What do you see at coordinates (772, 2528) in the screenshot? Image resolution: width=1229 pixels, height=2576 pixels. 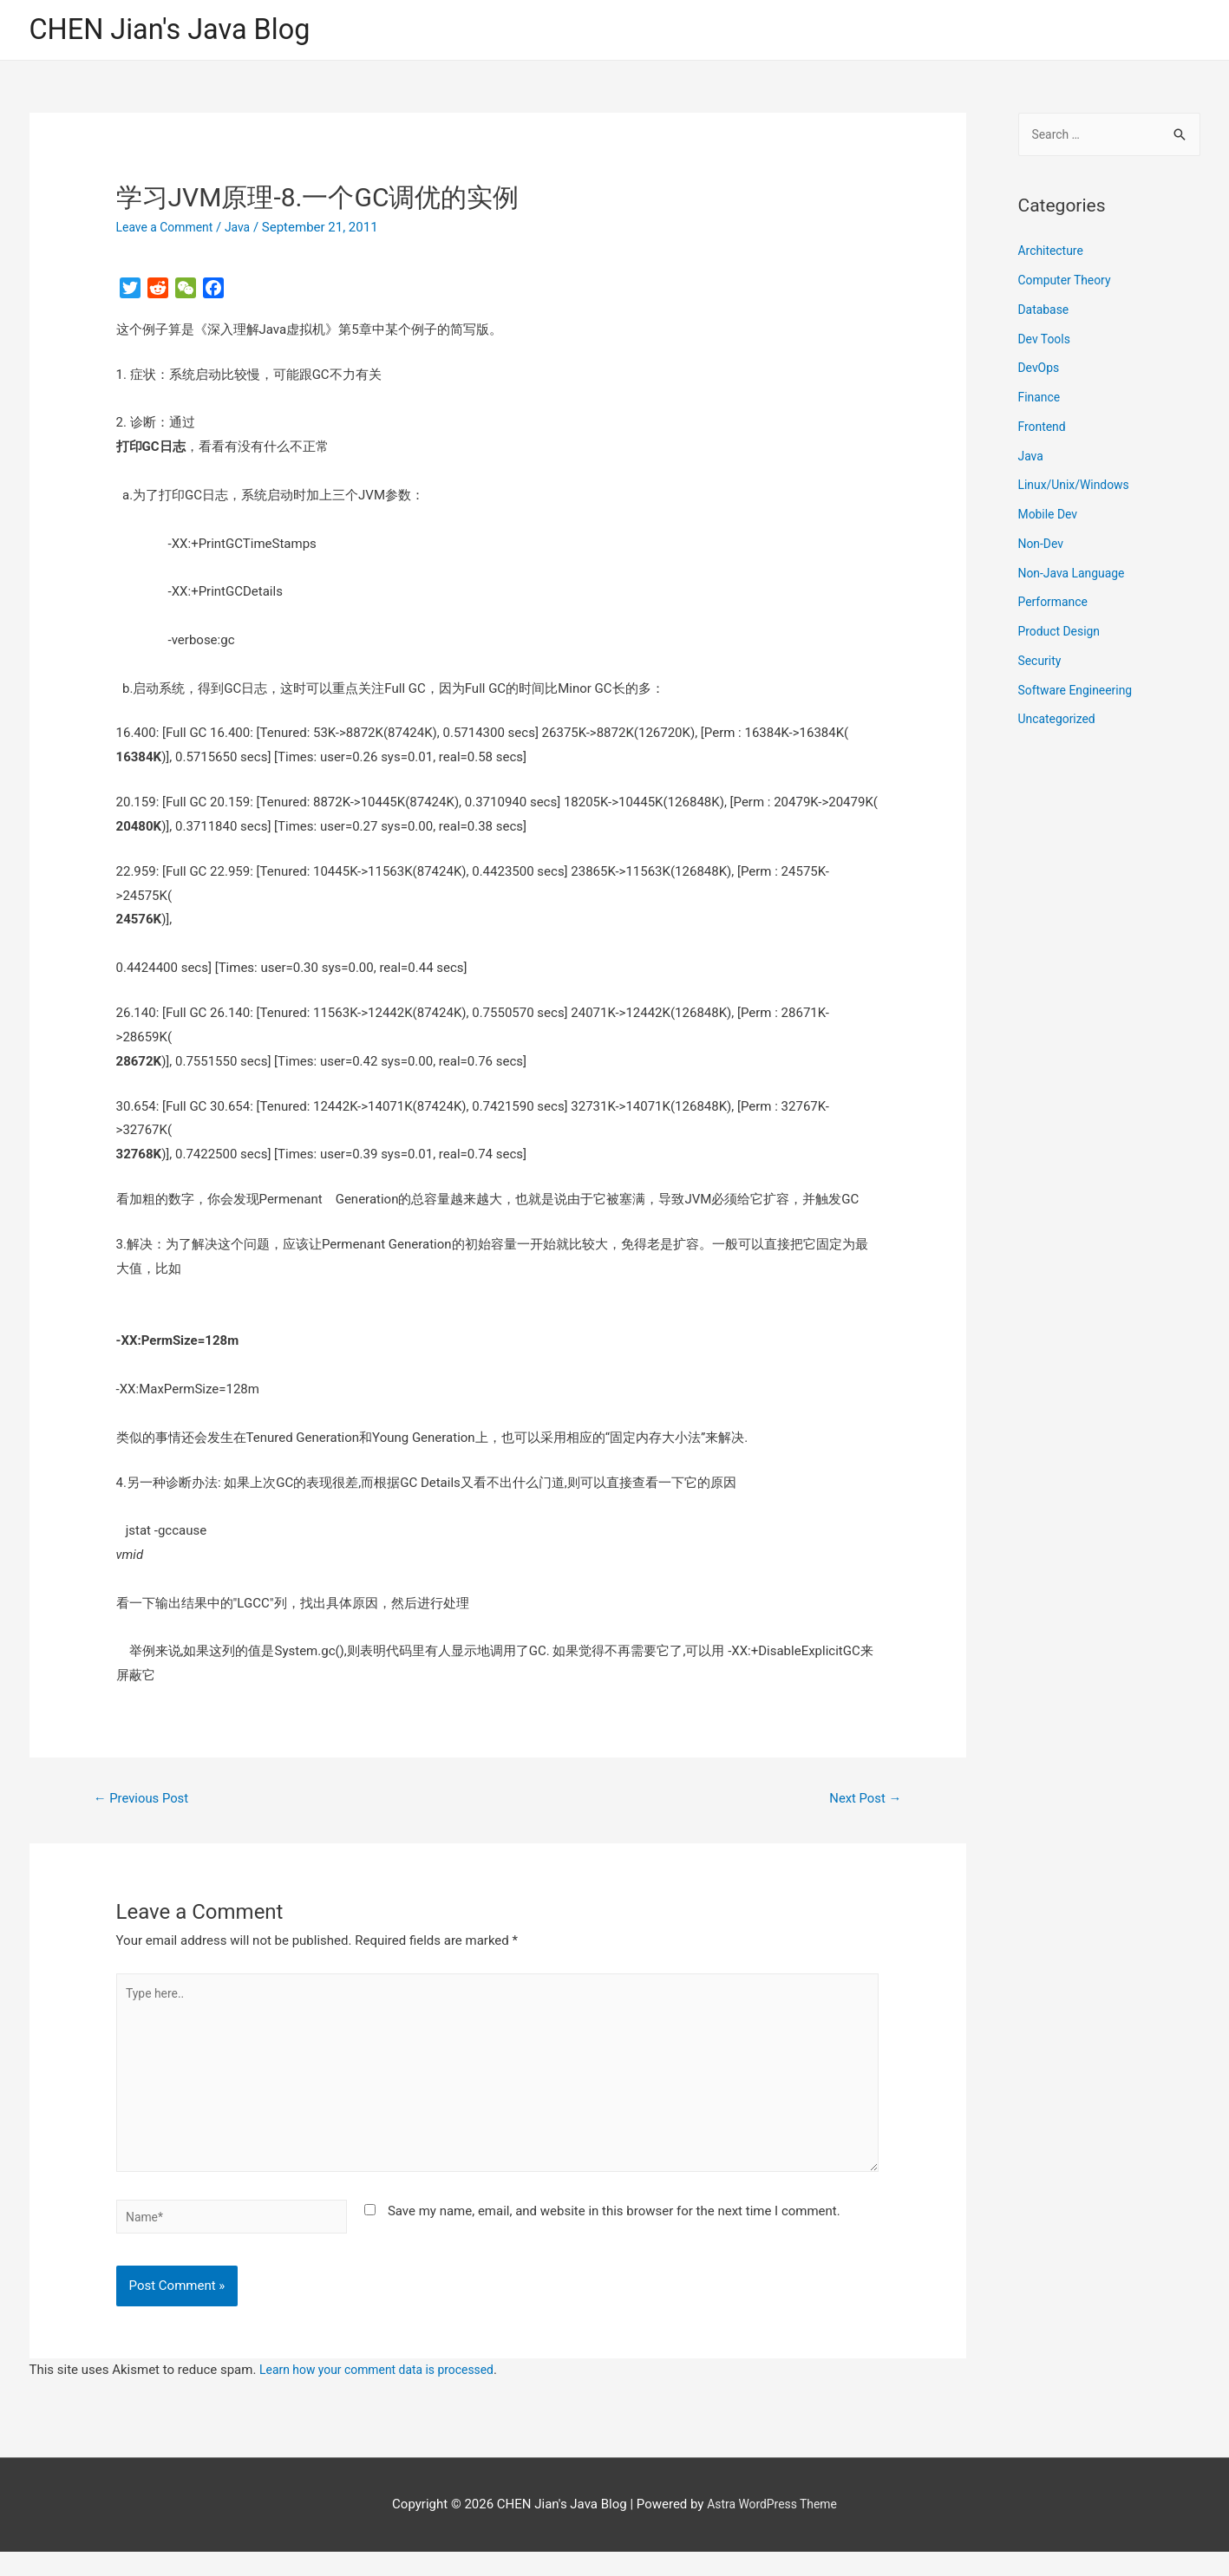 I see `Astra WordPress Theme` at bounding box center [772, 2528].